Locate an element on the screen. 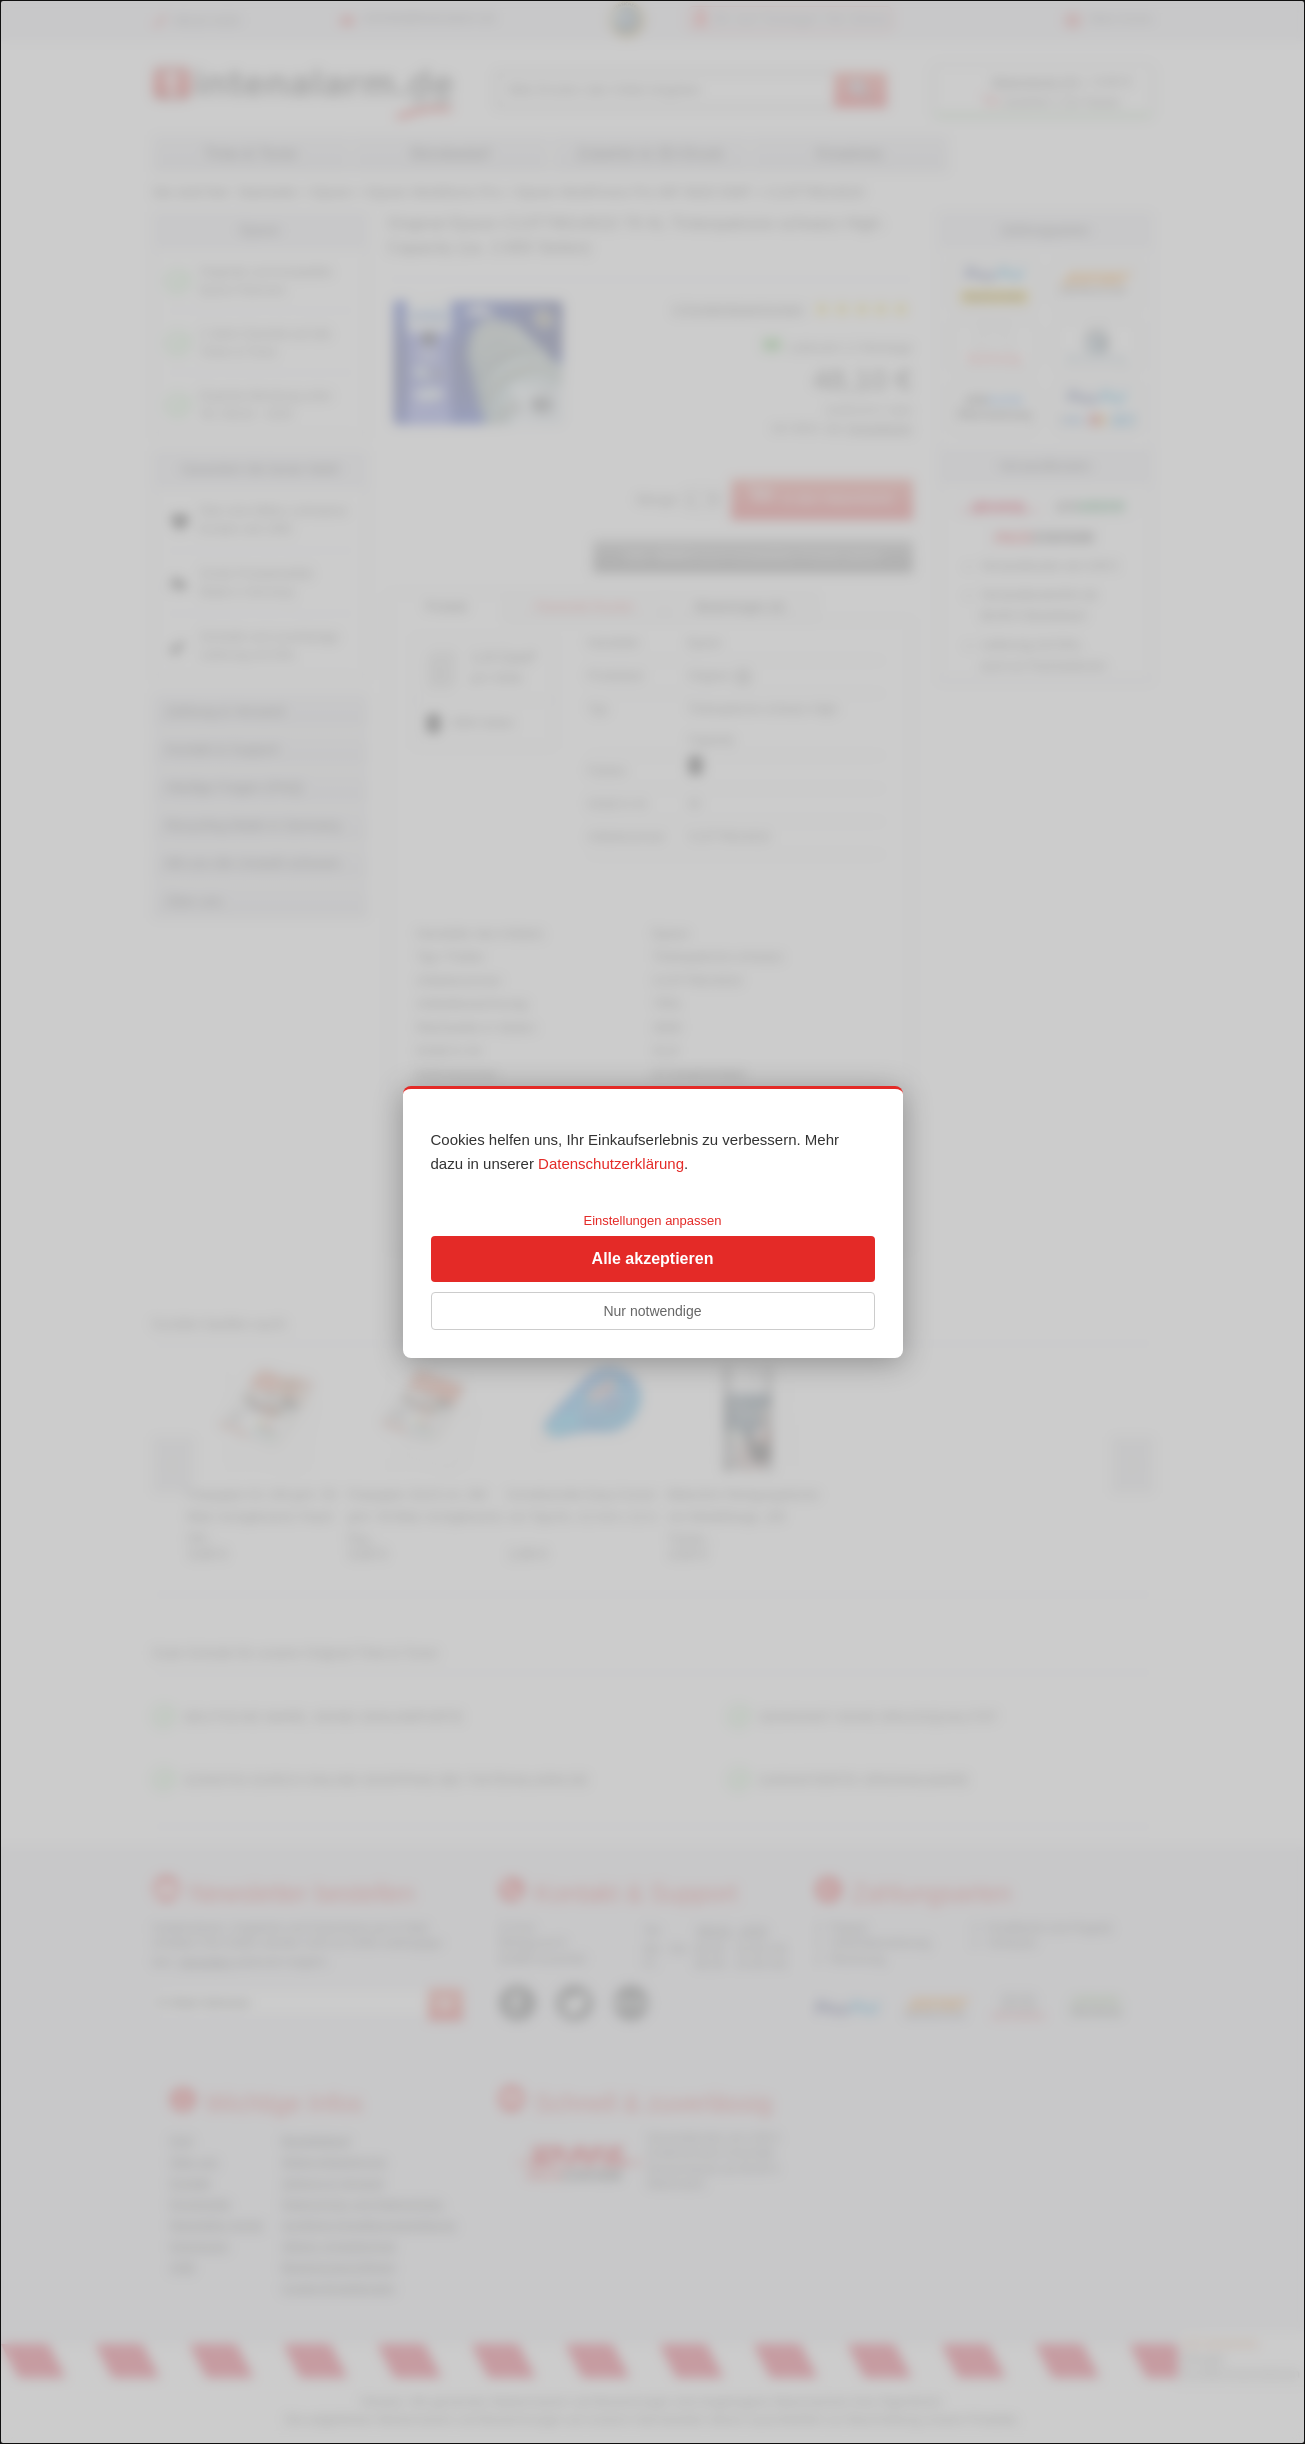 This screenshot has width=1305, height=2444. Alle akzeptieren is located at coordinates (653, 1258).